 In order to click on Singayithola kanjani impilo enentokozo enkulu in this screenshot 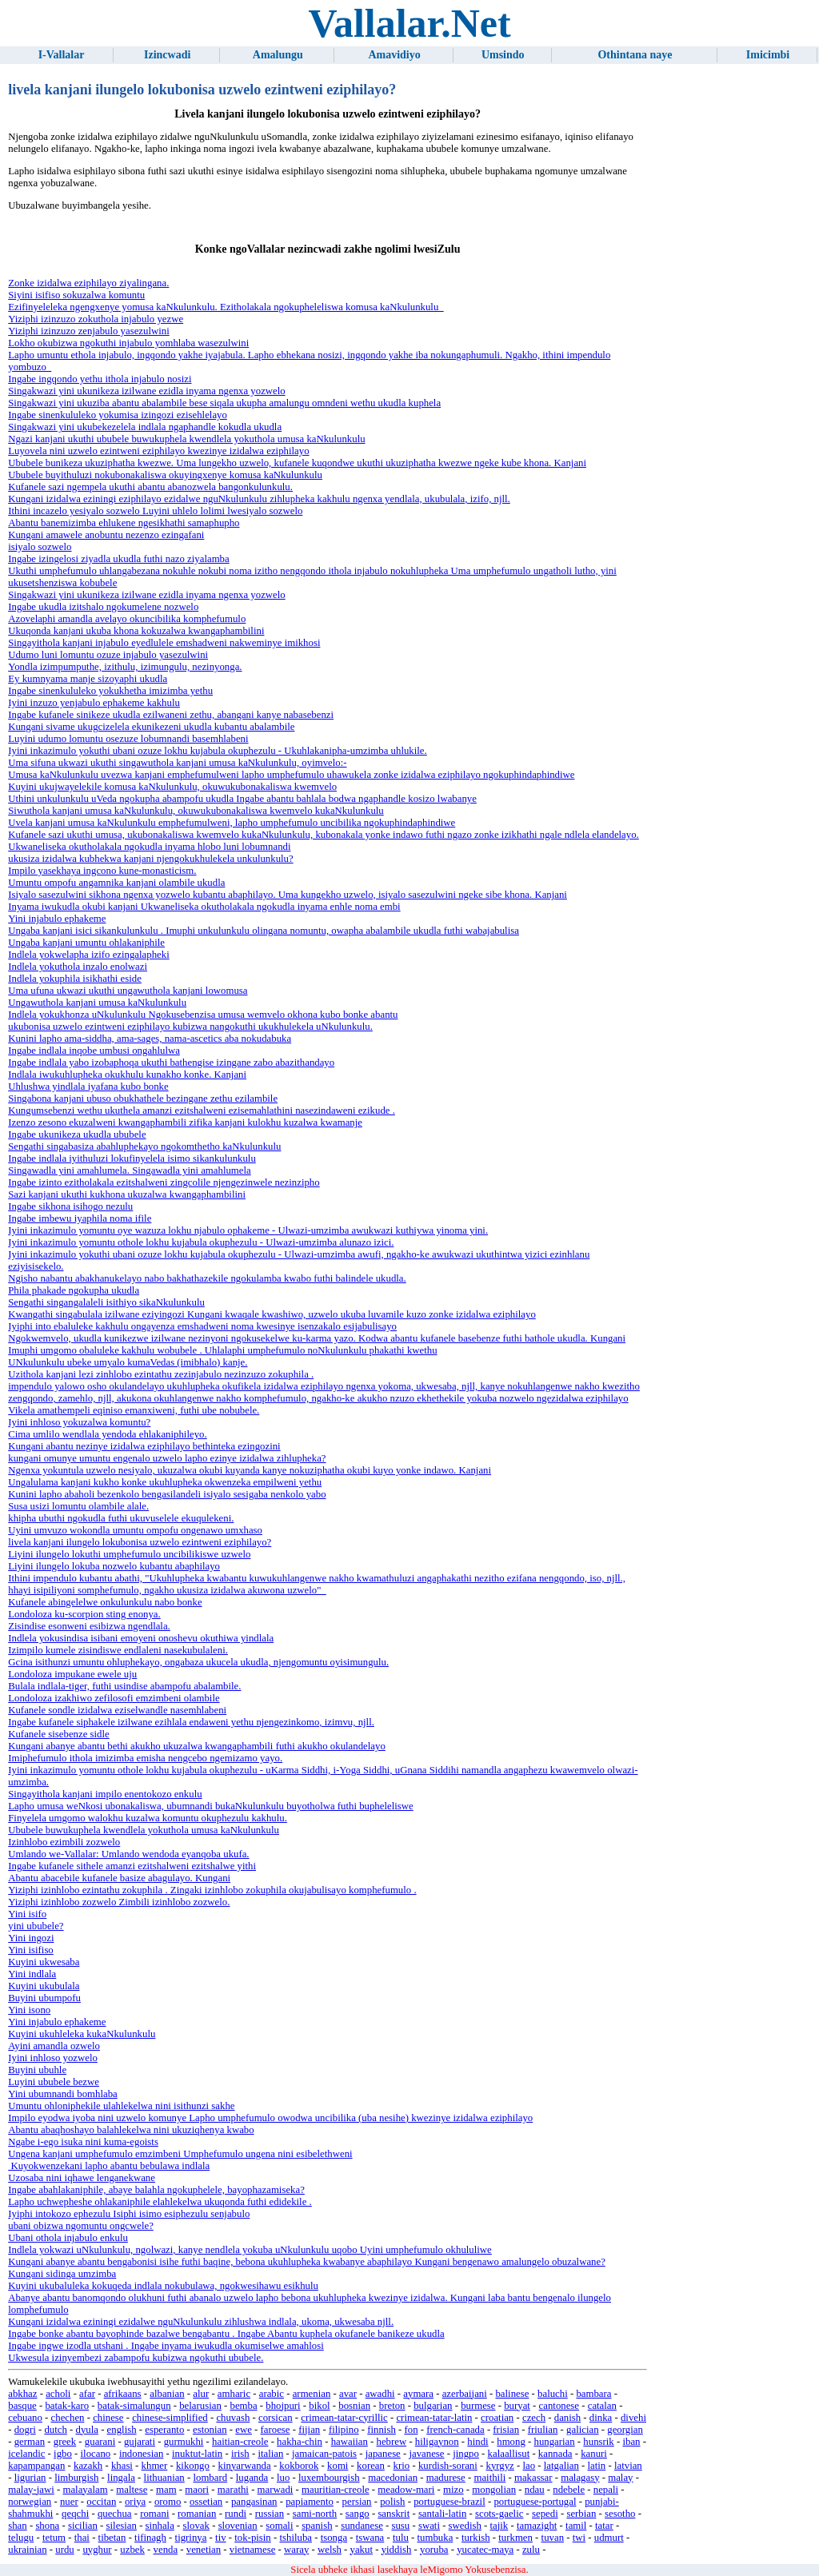, I will do `click(105, 1794)`.